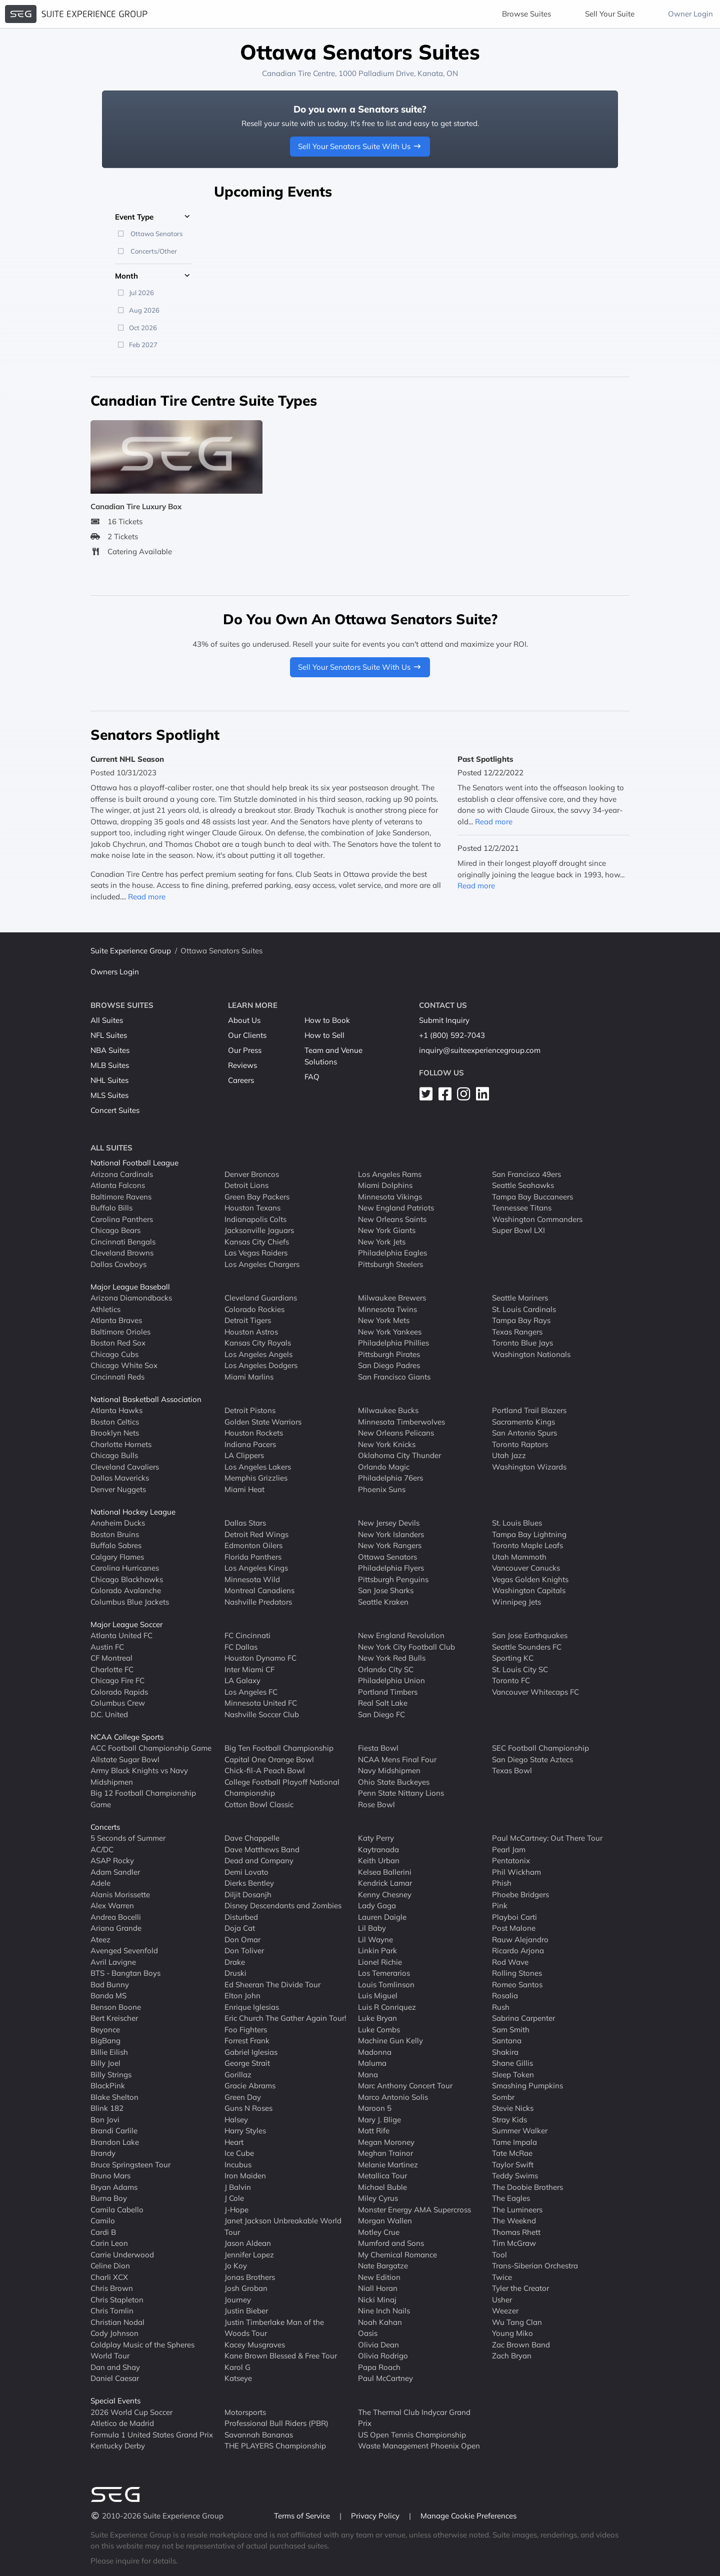  What do you see at coordinates (251, 1174) in the screenshot?
I see `Denver Broncos` at bounding box center [251, 1174].